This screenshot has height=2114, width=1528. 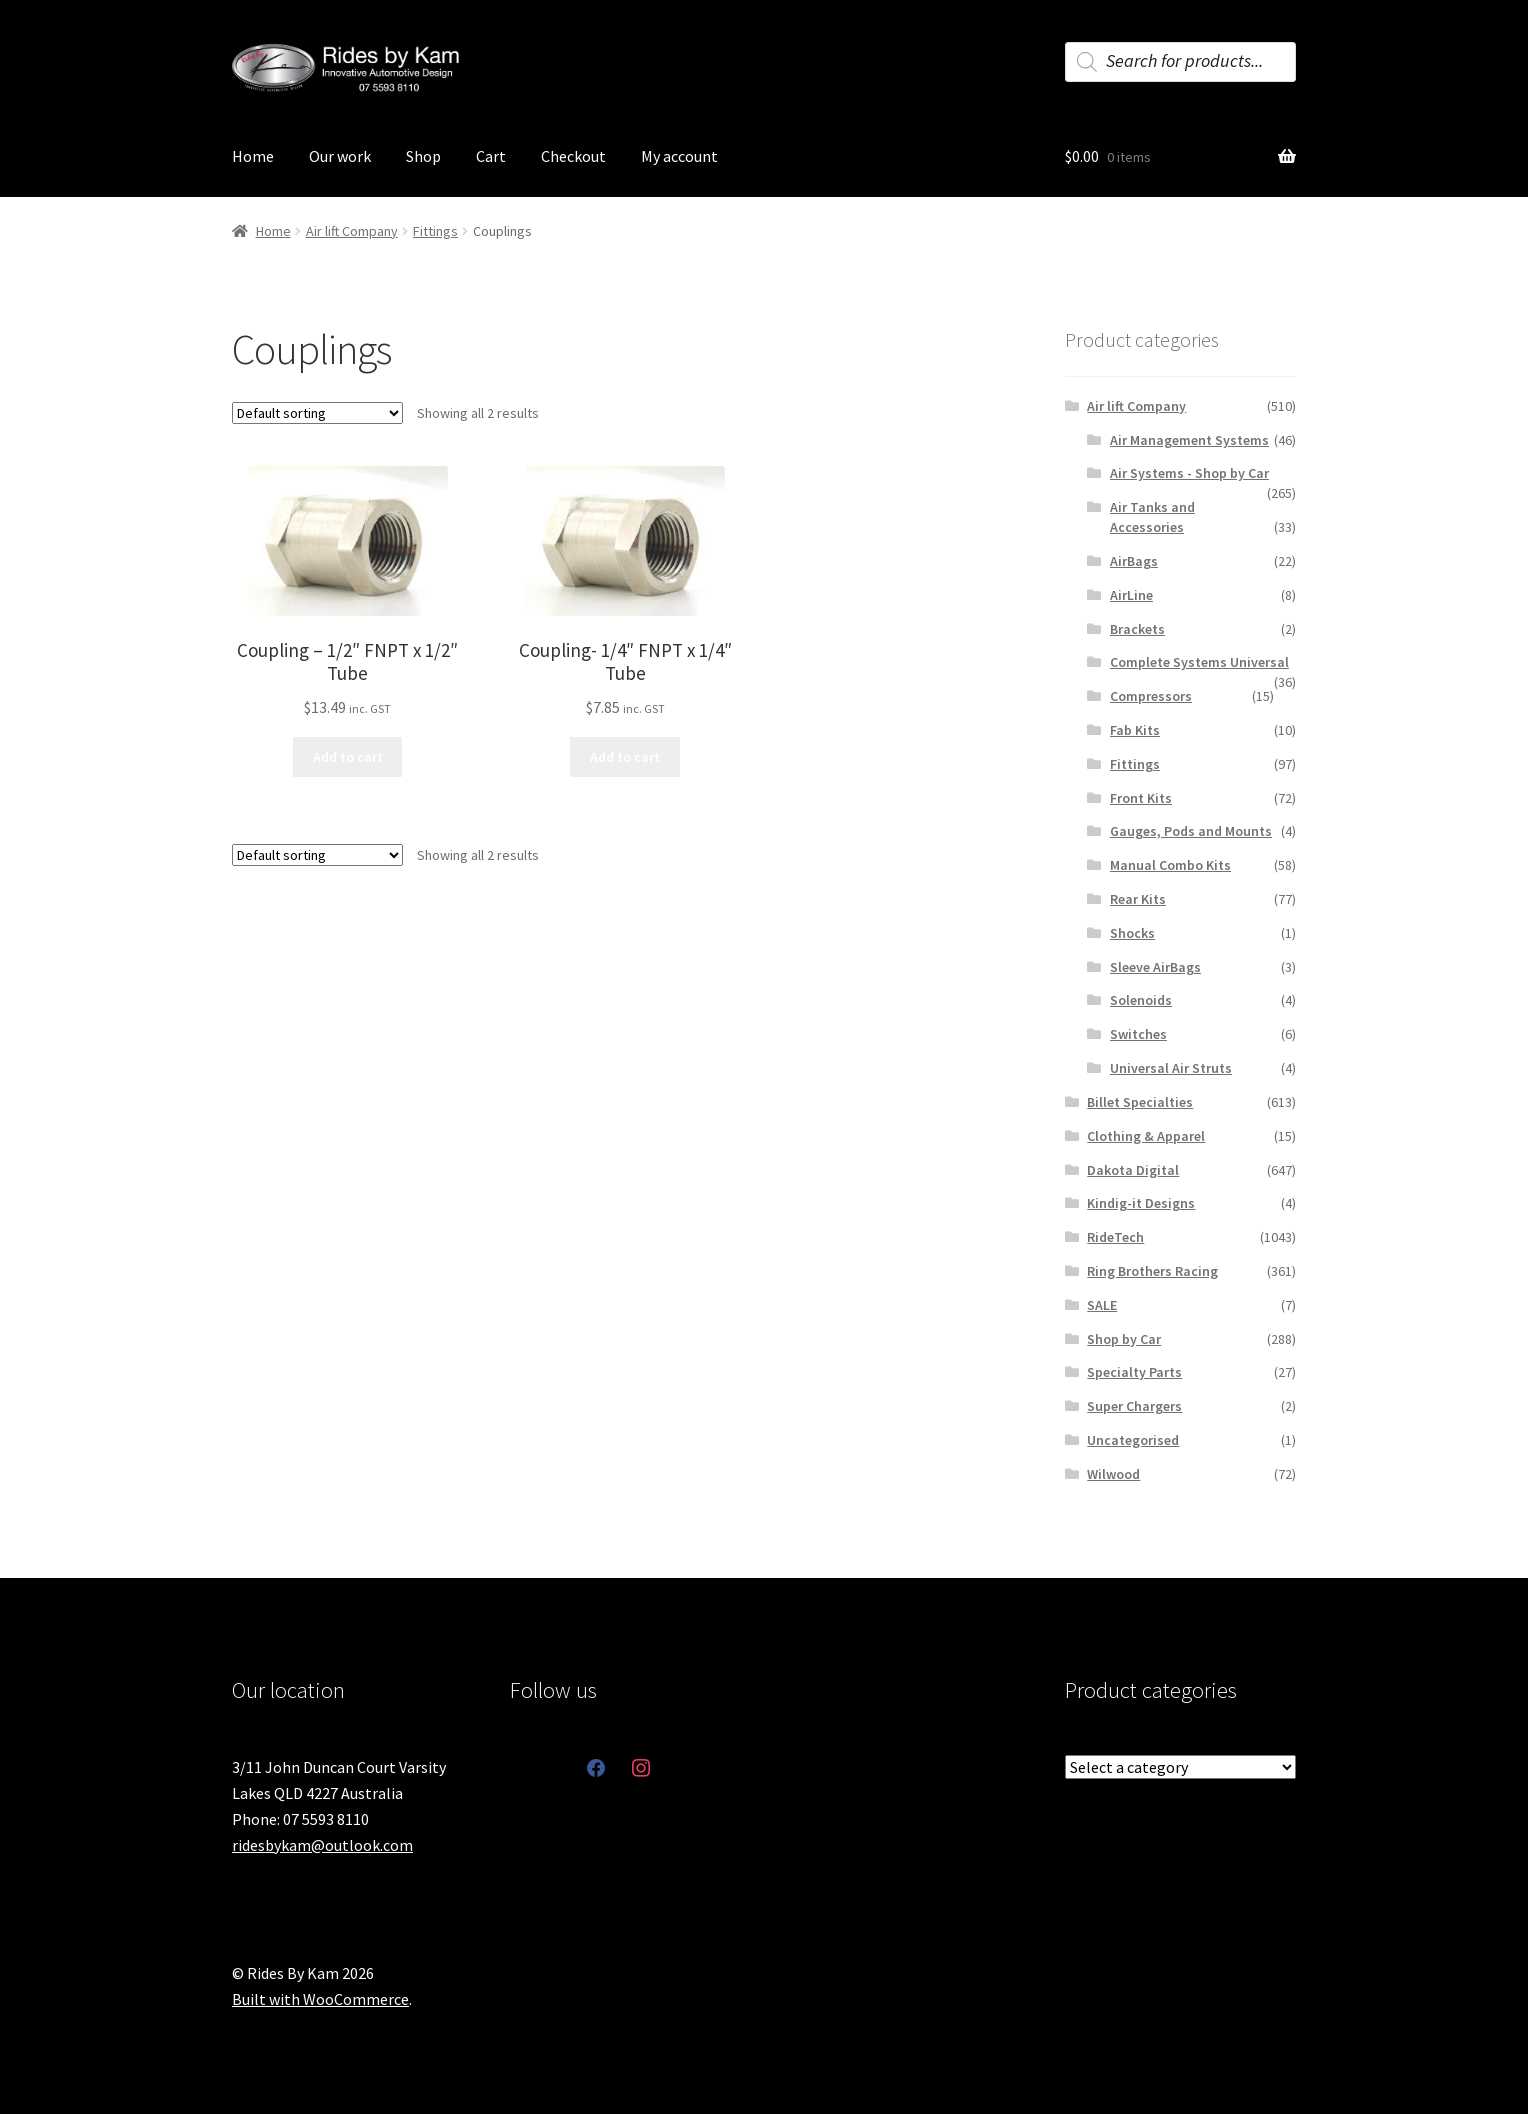 What do you see at coordinates (1135, 730) in the screenshot?
I see `Fab Kits` at bounding box center [1135, 730].